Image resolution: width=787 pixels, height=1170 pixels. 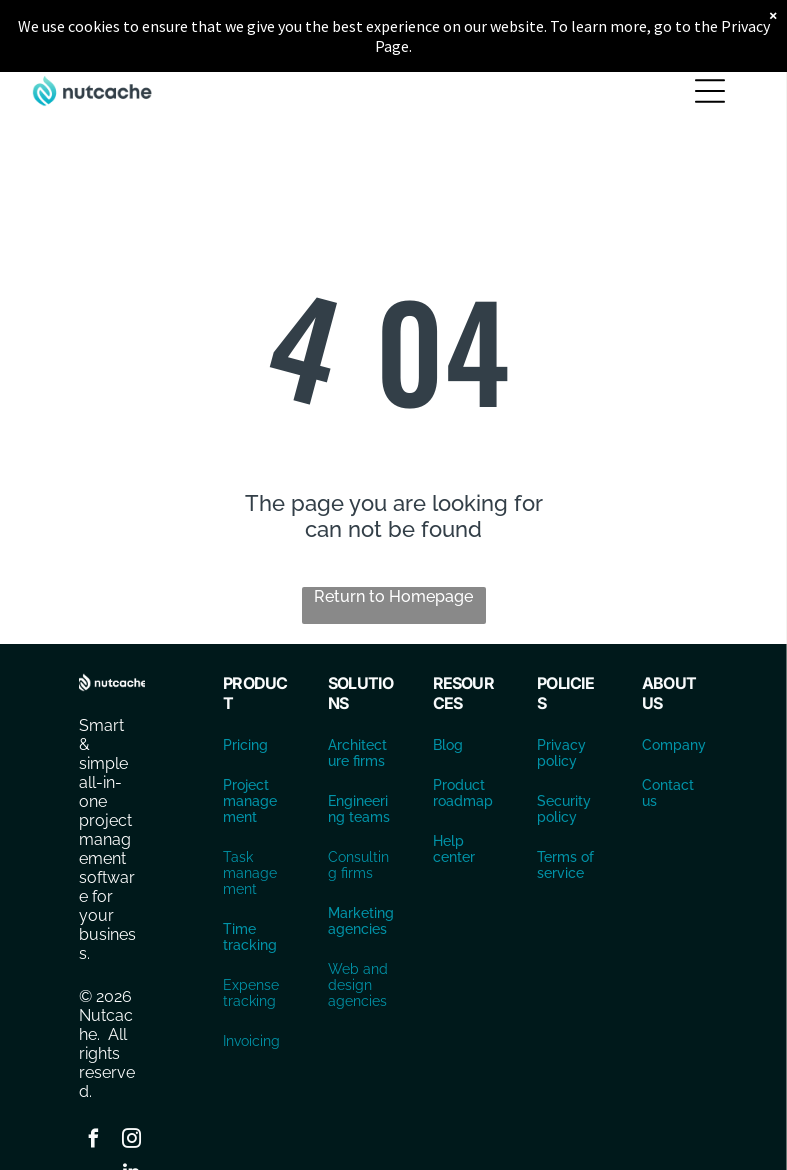 I want to click on Time tracking, so click(x=250, y=937).